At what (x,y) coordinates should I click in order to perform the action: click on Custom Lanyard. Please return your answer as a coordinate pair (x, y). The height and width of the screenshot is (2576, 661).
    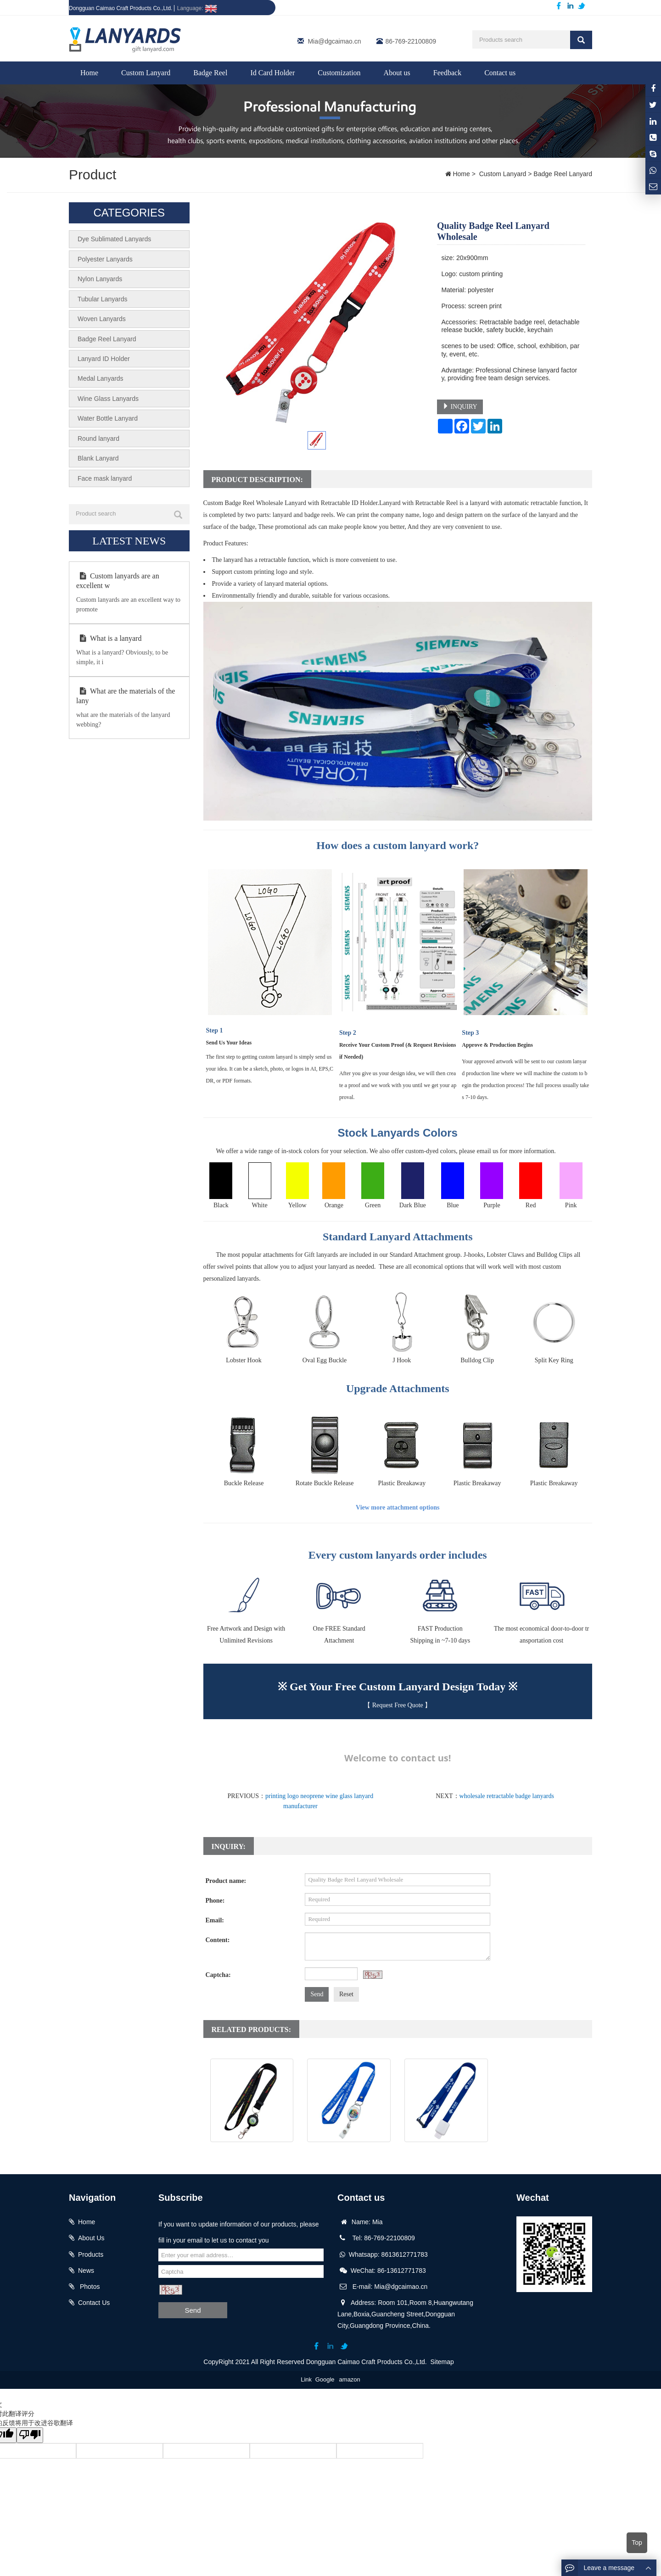
    Looking at the image, I should click on (145, 73).